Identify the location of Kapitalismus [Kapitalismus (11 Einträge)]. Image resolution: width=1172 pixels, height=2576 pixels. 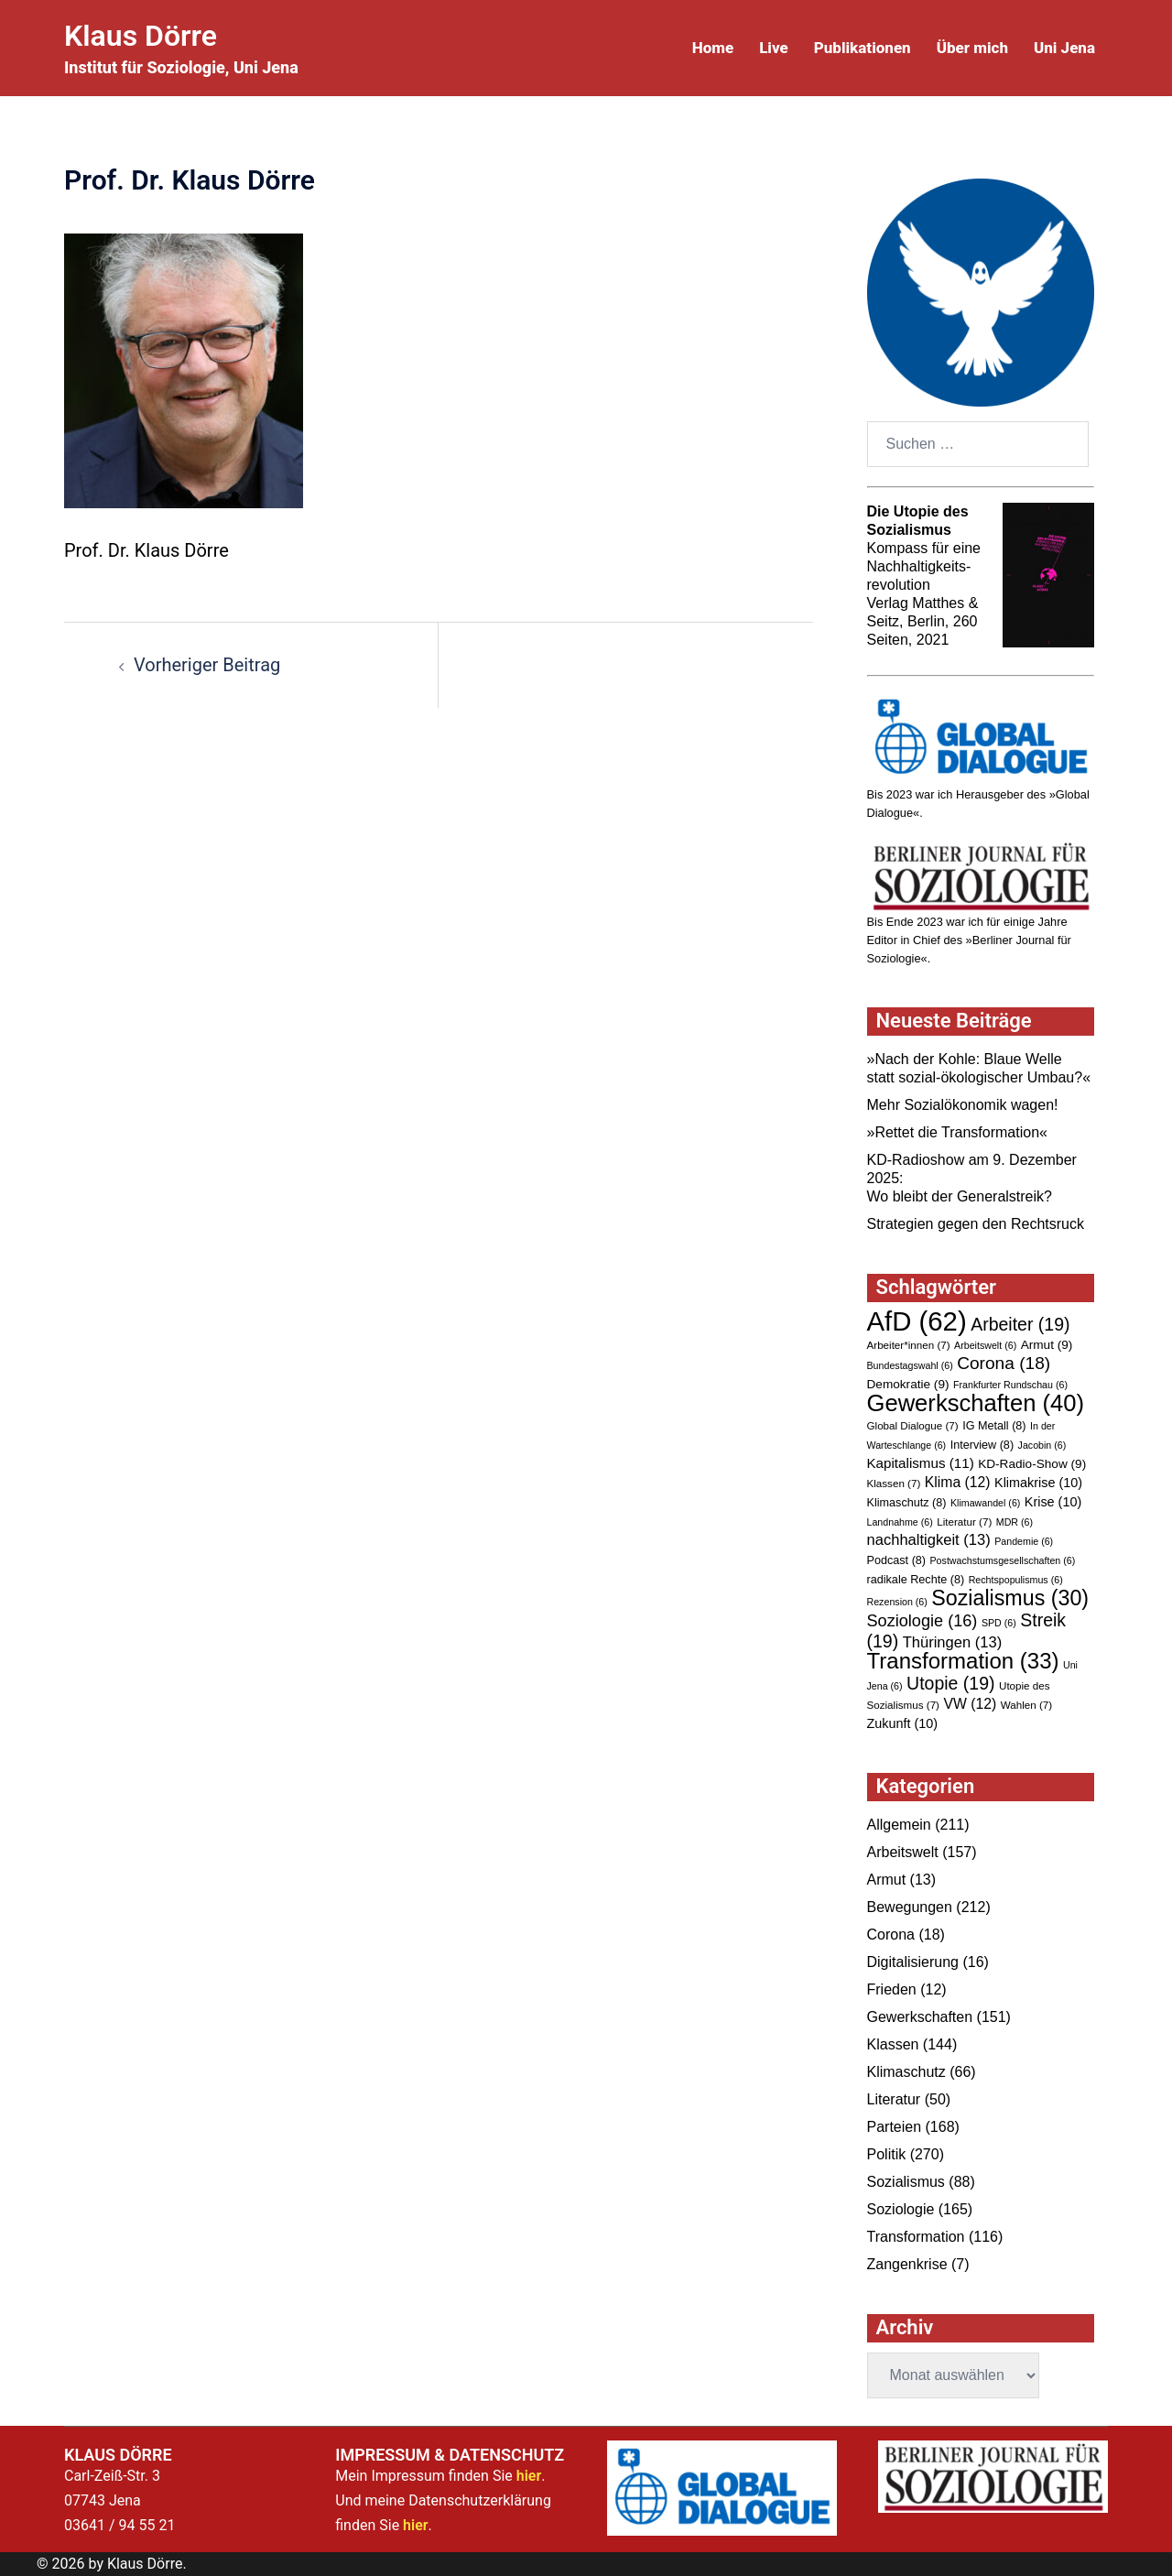
(920, 1463).